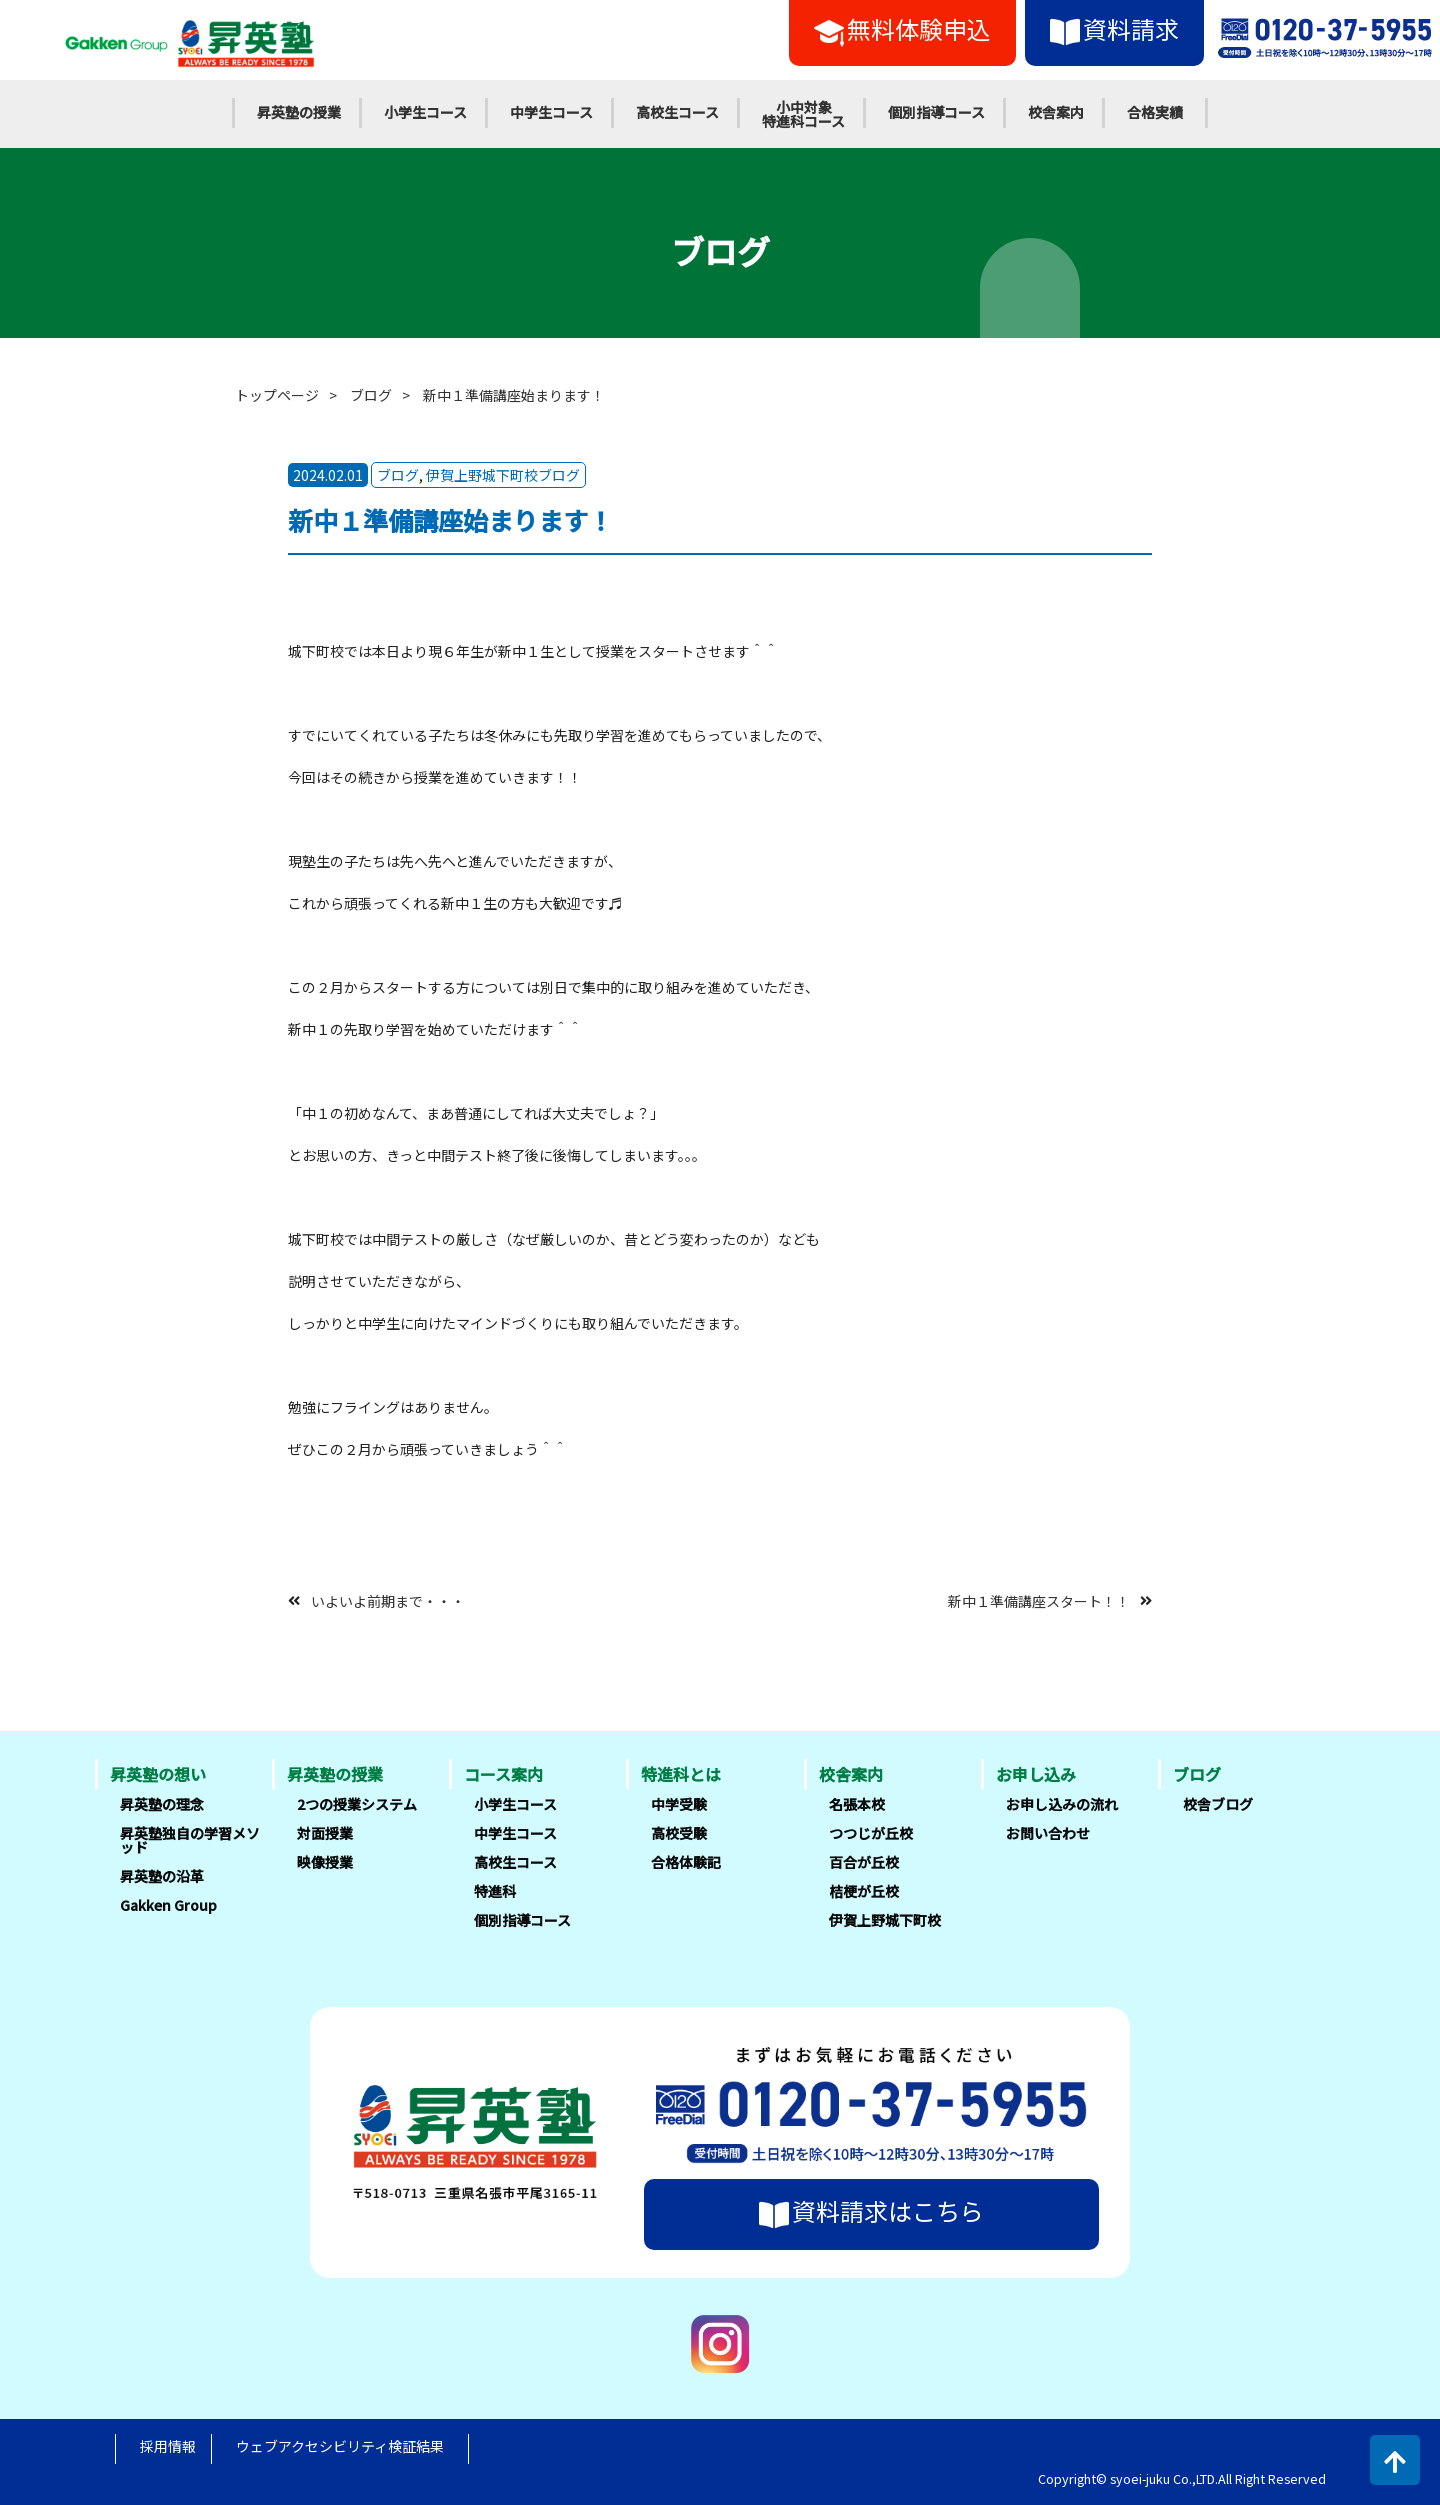 This screenshot has width=1440, height=2505. Describe the element at coordinates (681, 1774) in the screenshot. I see `特進科とは` at that location.